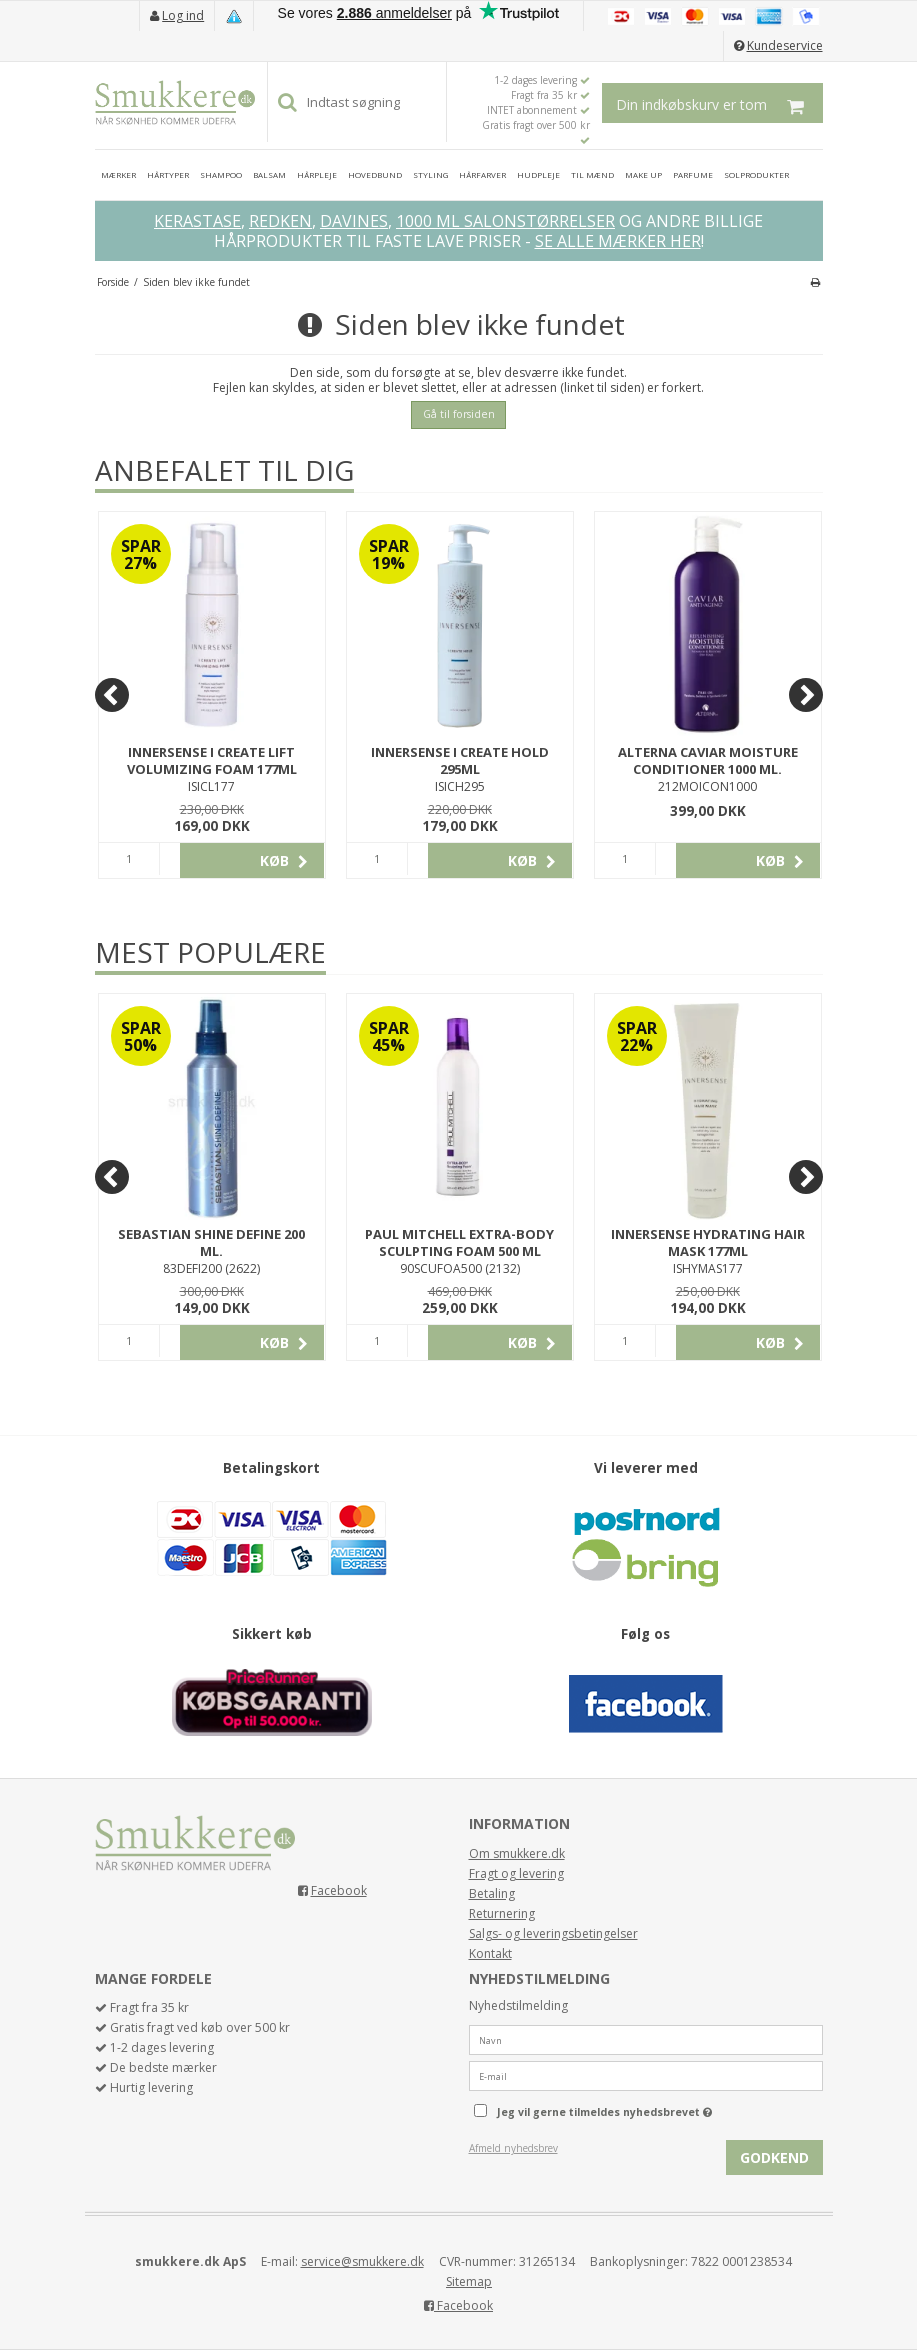 The image size is (917, 2350). Describe the element at coordinates (168, 174) in the screenshot. I see `HÅRTYPER` at that location.